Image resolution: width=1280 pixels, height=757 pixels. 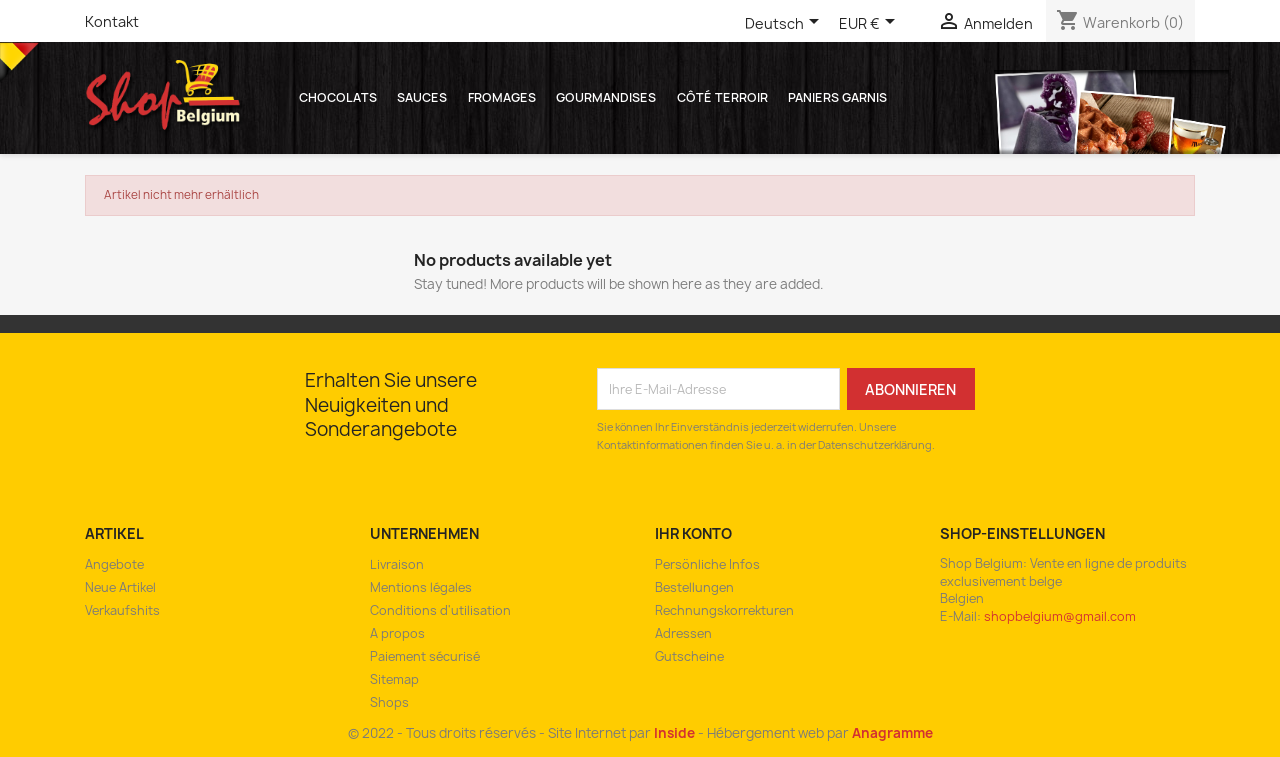 What do you see at coordinates (338, 97) in the screenshot?
I see `Chocolats` at bounding box center [338, 97].